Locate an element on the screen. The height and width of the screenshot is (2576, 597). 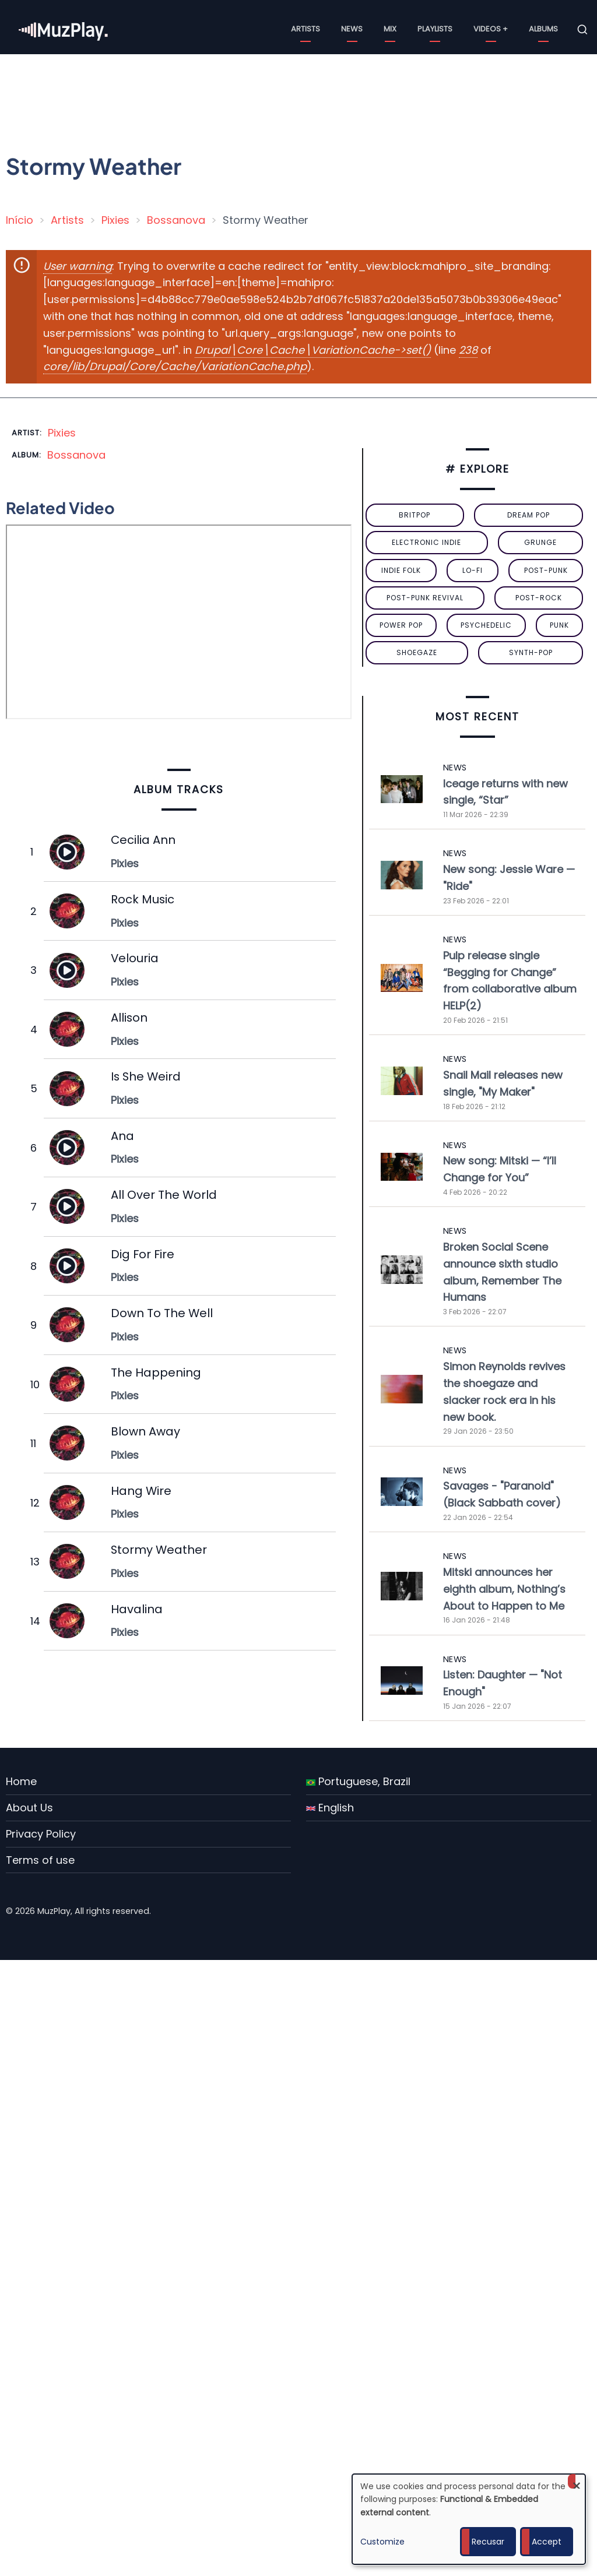
The Happening is located at coordinates (156, 1372).